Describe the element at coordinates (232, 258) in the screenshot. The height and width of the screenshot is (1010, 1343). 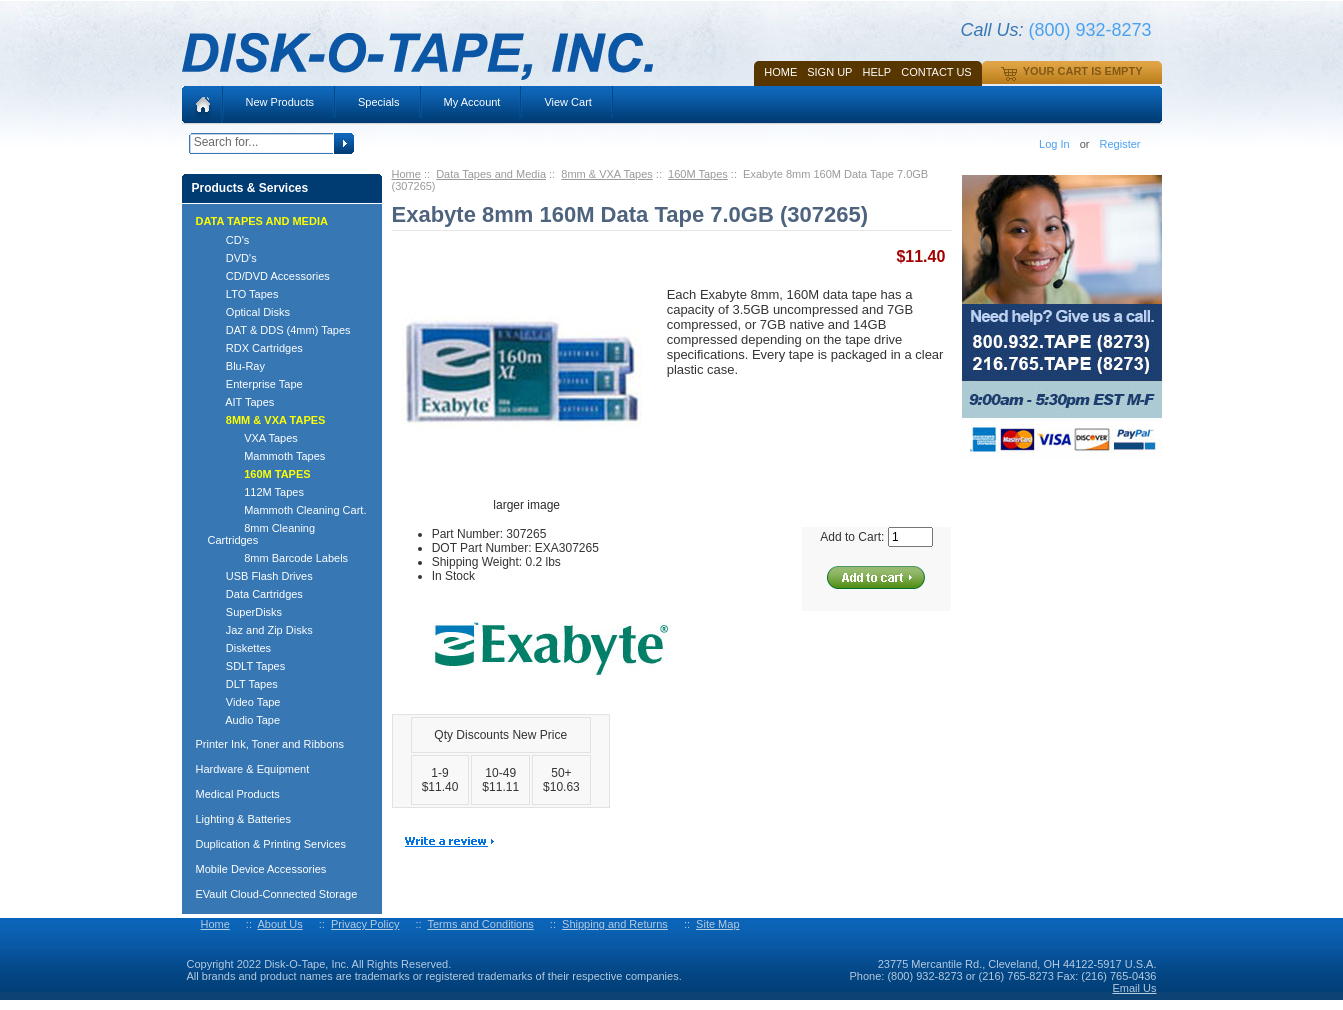
I see `DVD's` at that location.